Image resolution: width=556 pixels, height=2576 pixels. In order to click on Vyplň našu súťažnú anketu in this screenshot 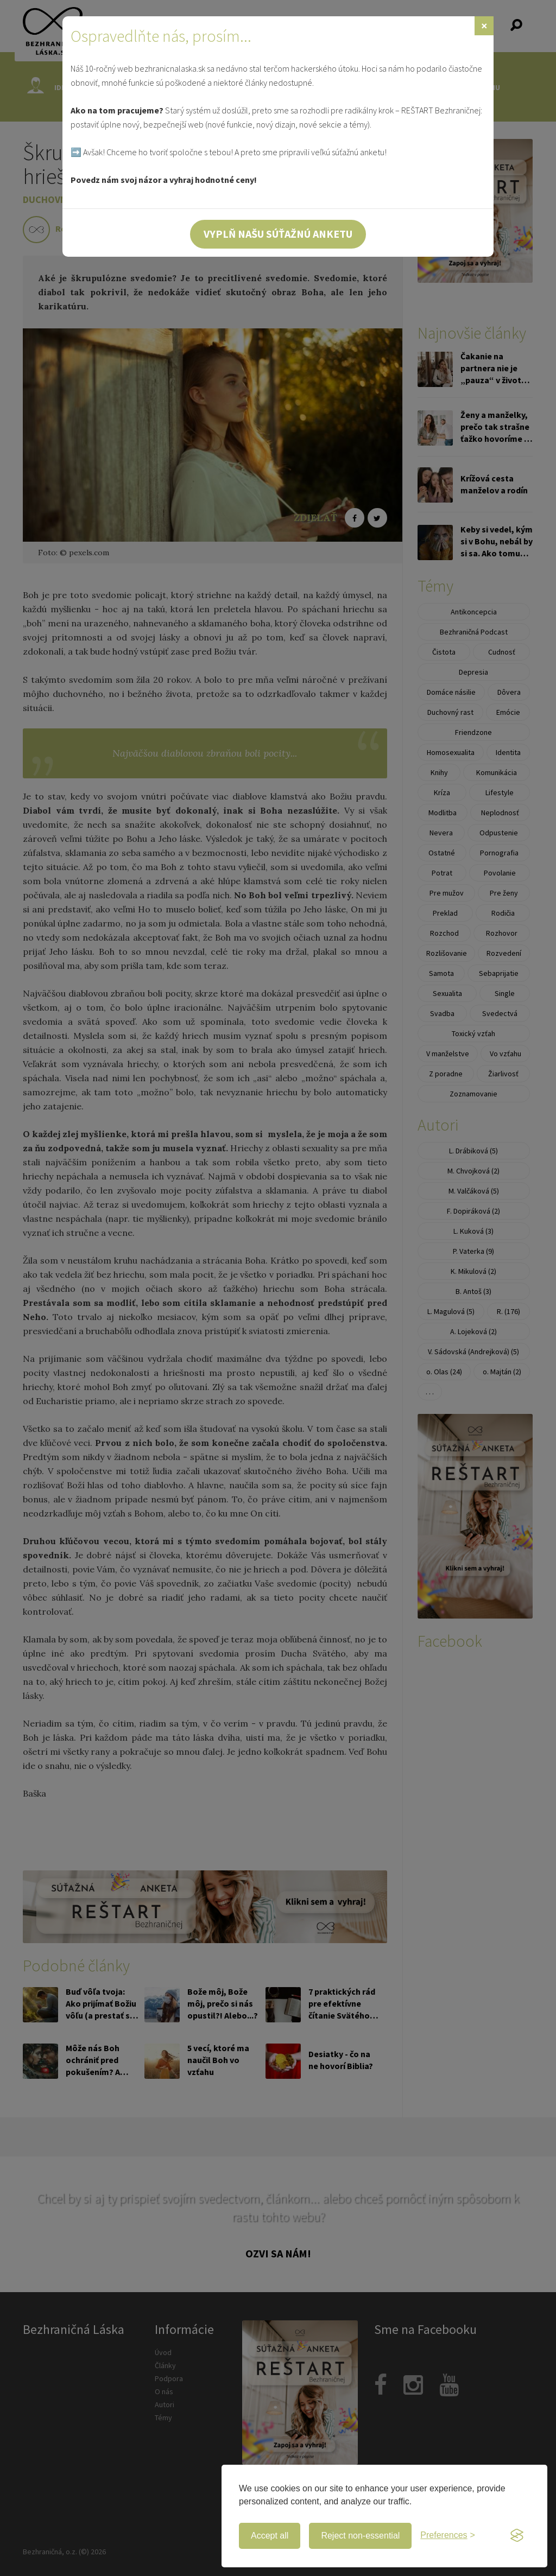, I will do `click(278, 233)`.